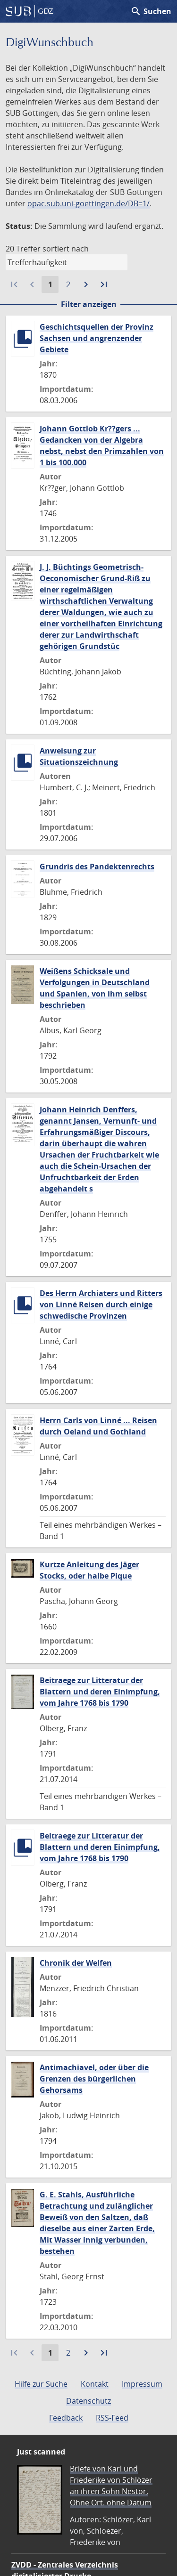 Image resolution: width=177 pixels, height=2576 pixels. What do you see at coordinates (66, 2418) in the screenshot?
I see `Feedback` at bounding box center [66, 2418].